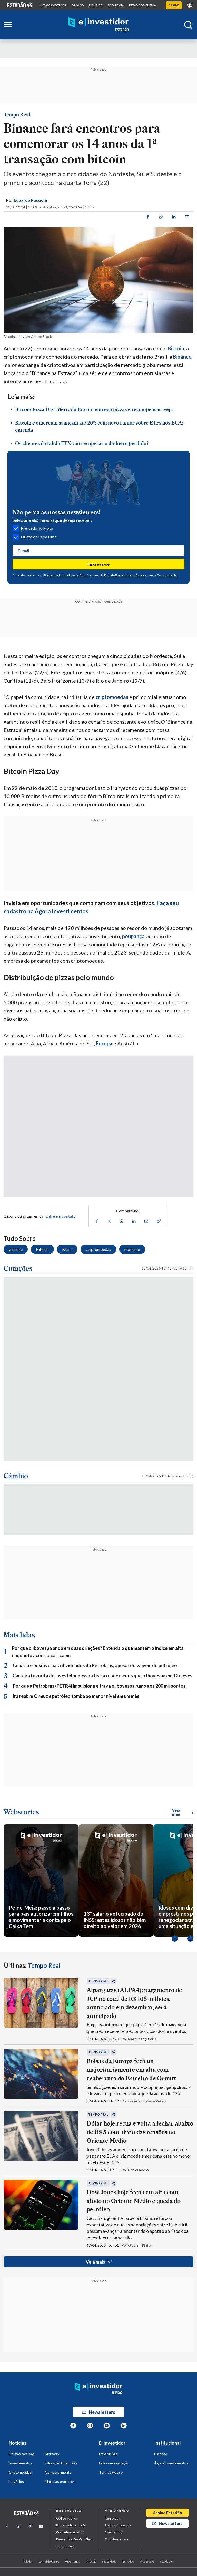  What do you see at coordinates (176, 348) in the screenshot?
I see `Bitcoin` at bounding box center [176, 348].